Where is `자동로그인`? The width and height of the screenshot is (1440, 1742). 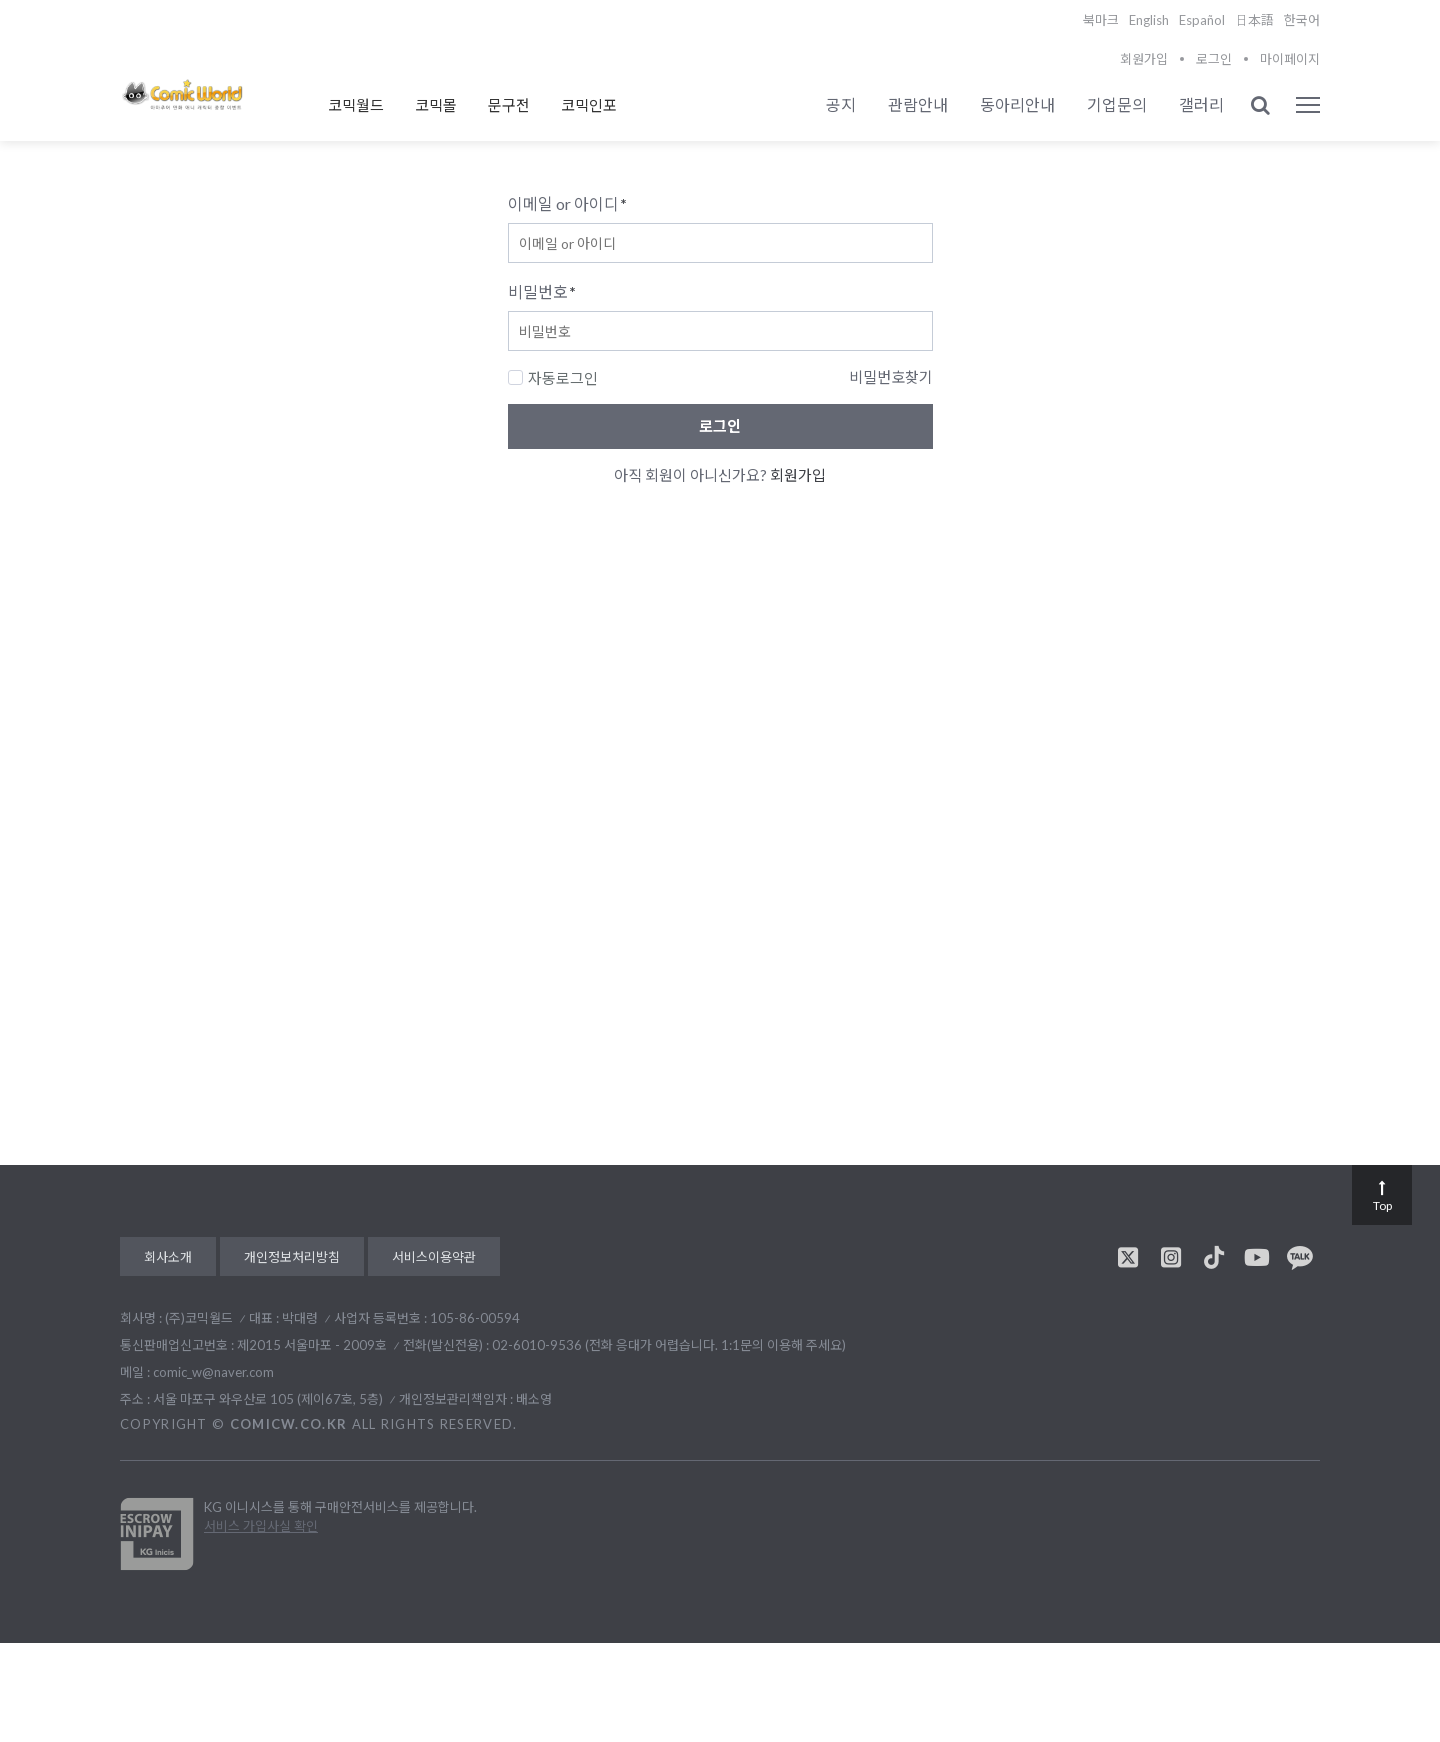 자동로그인 is located at coordinates (553, 378).